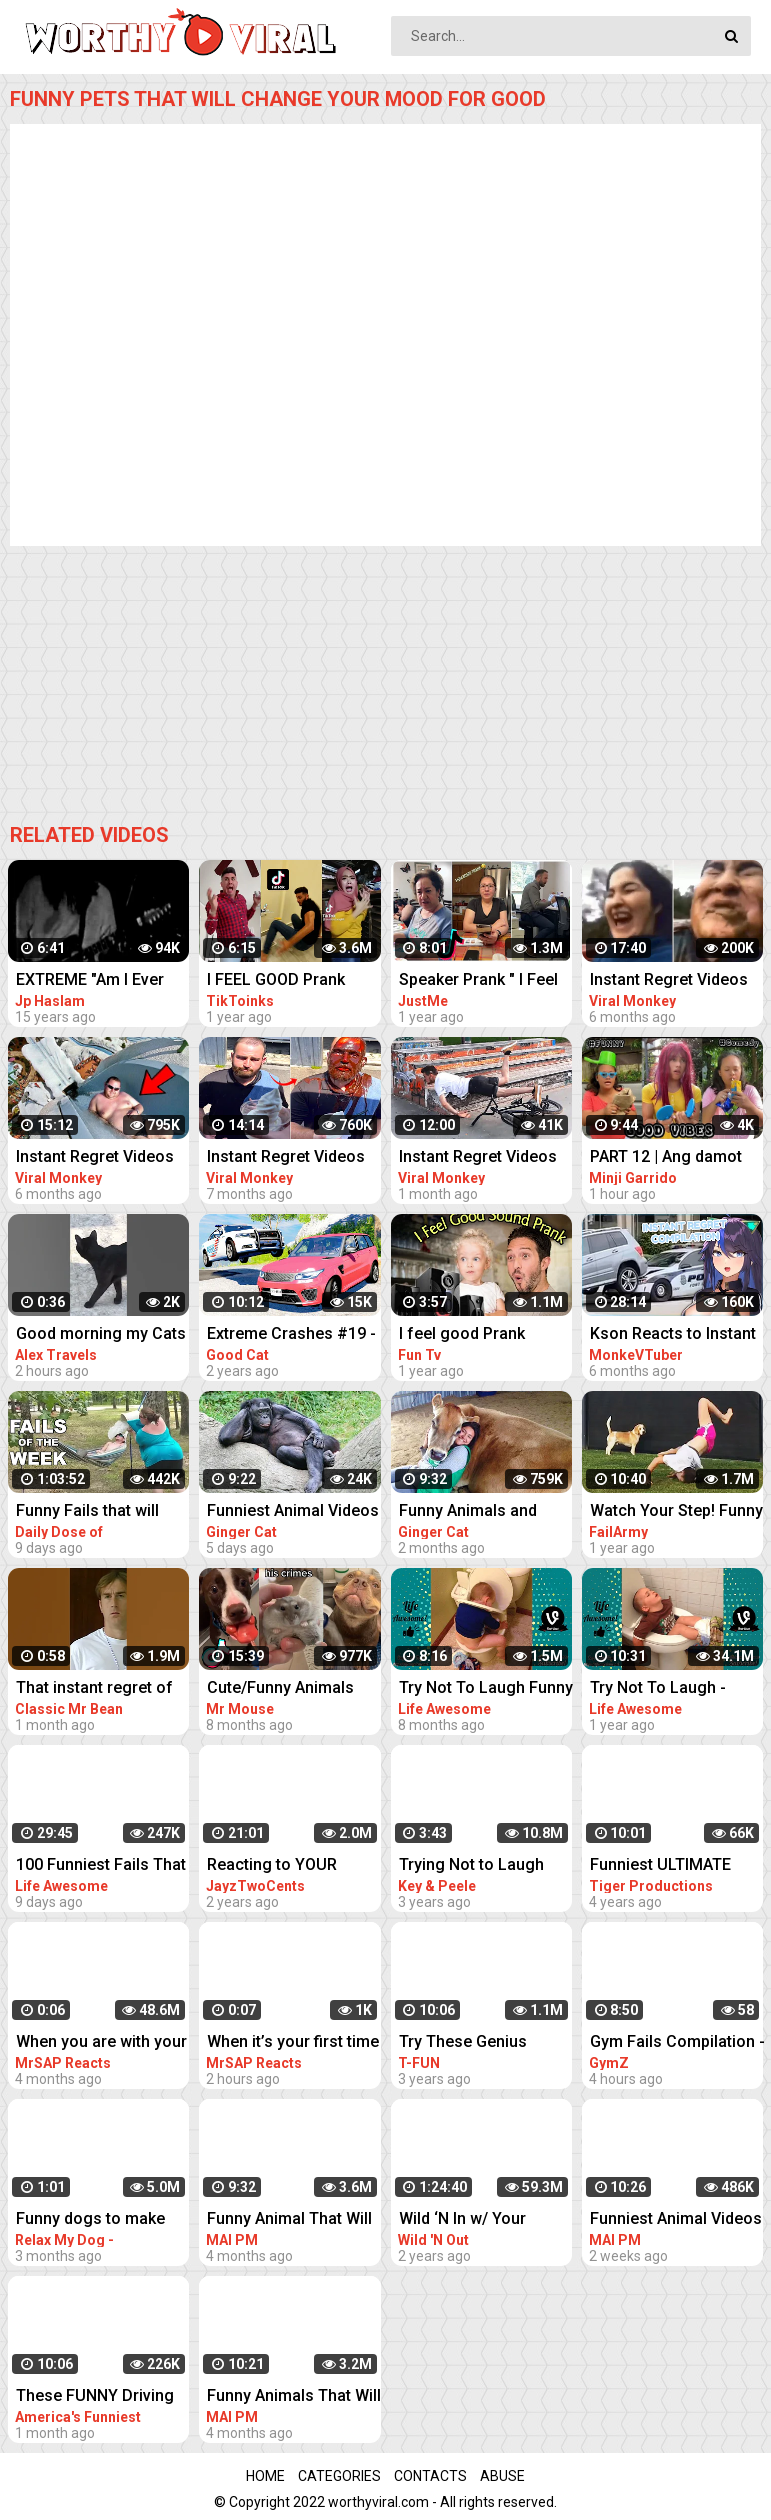 The width and height of the screenshot is (771, 2520). What do you see at coordinates (294, 2397) in the screenshot?
I see `Funny Animals That Will Definitely Brighten Your DayFunniest Animals 2022` at bounding box center [294, 2397].